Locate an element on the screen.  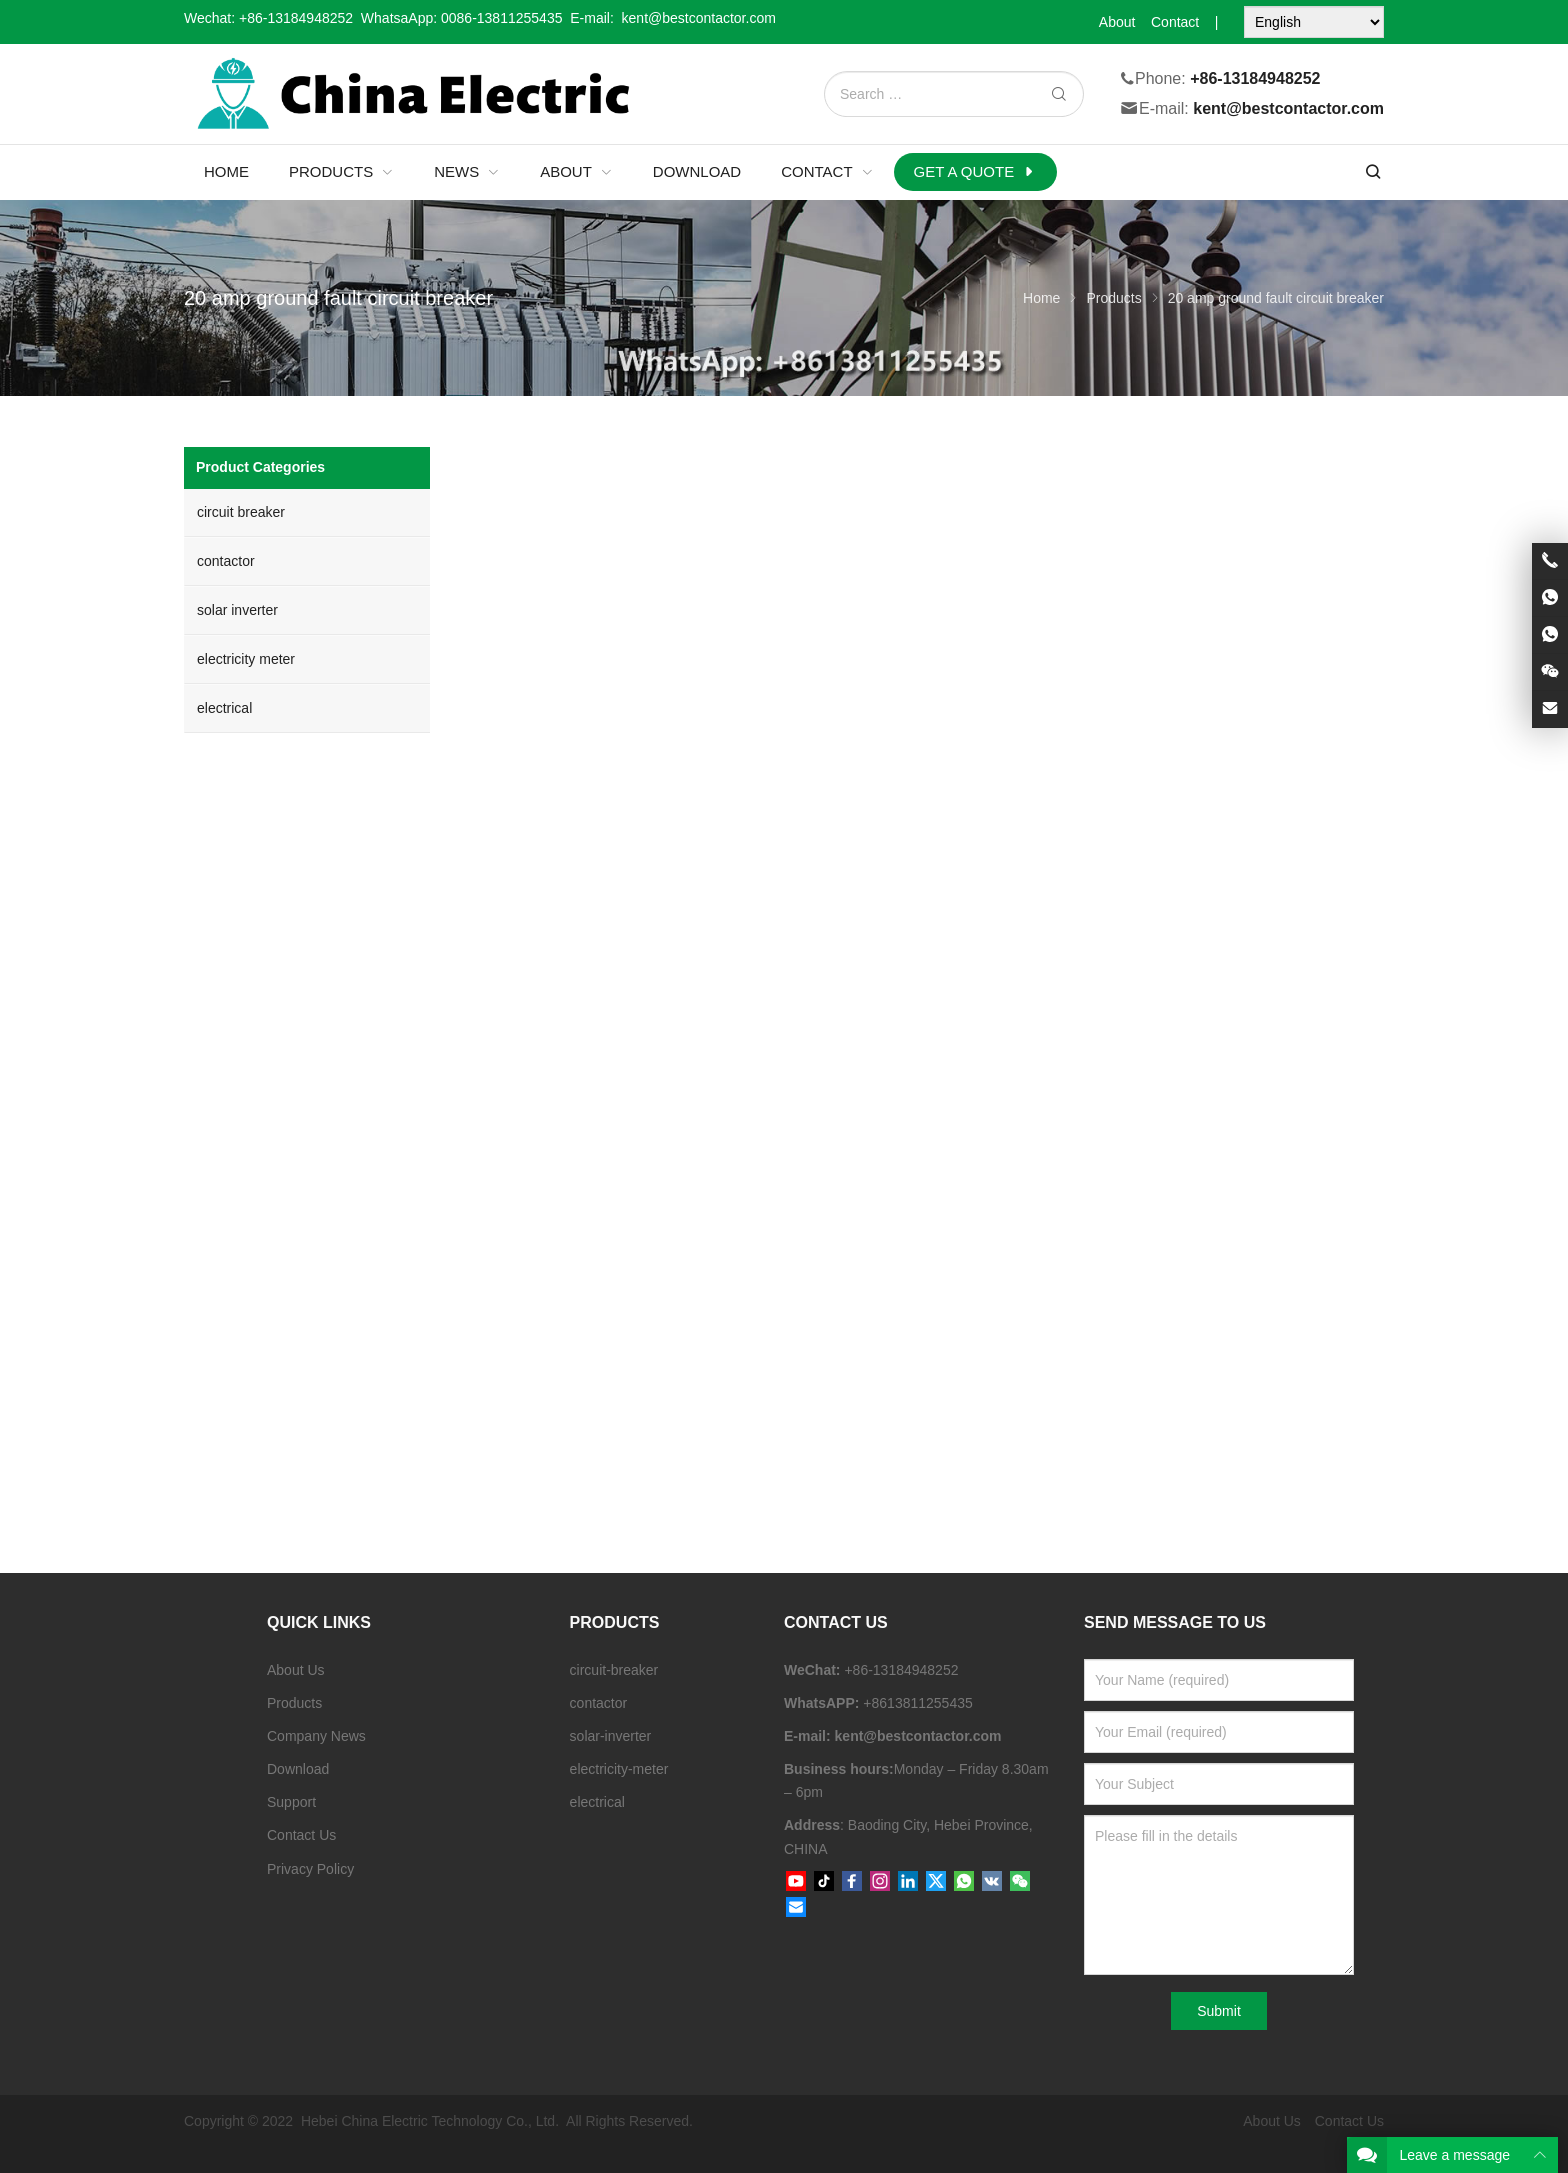
Support is located at coordinates (291, 1802).